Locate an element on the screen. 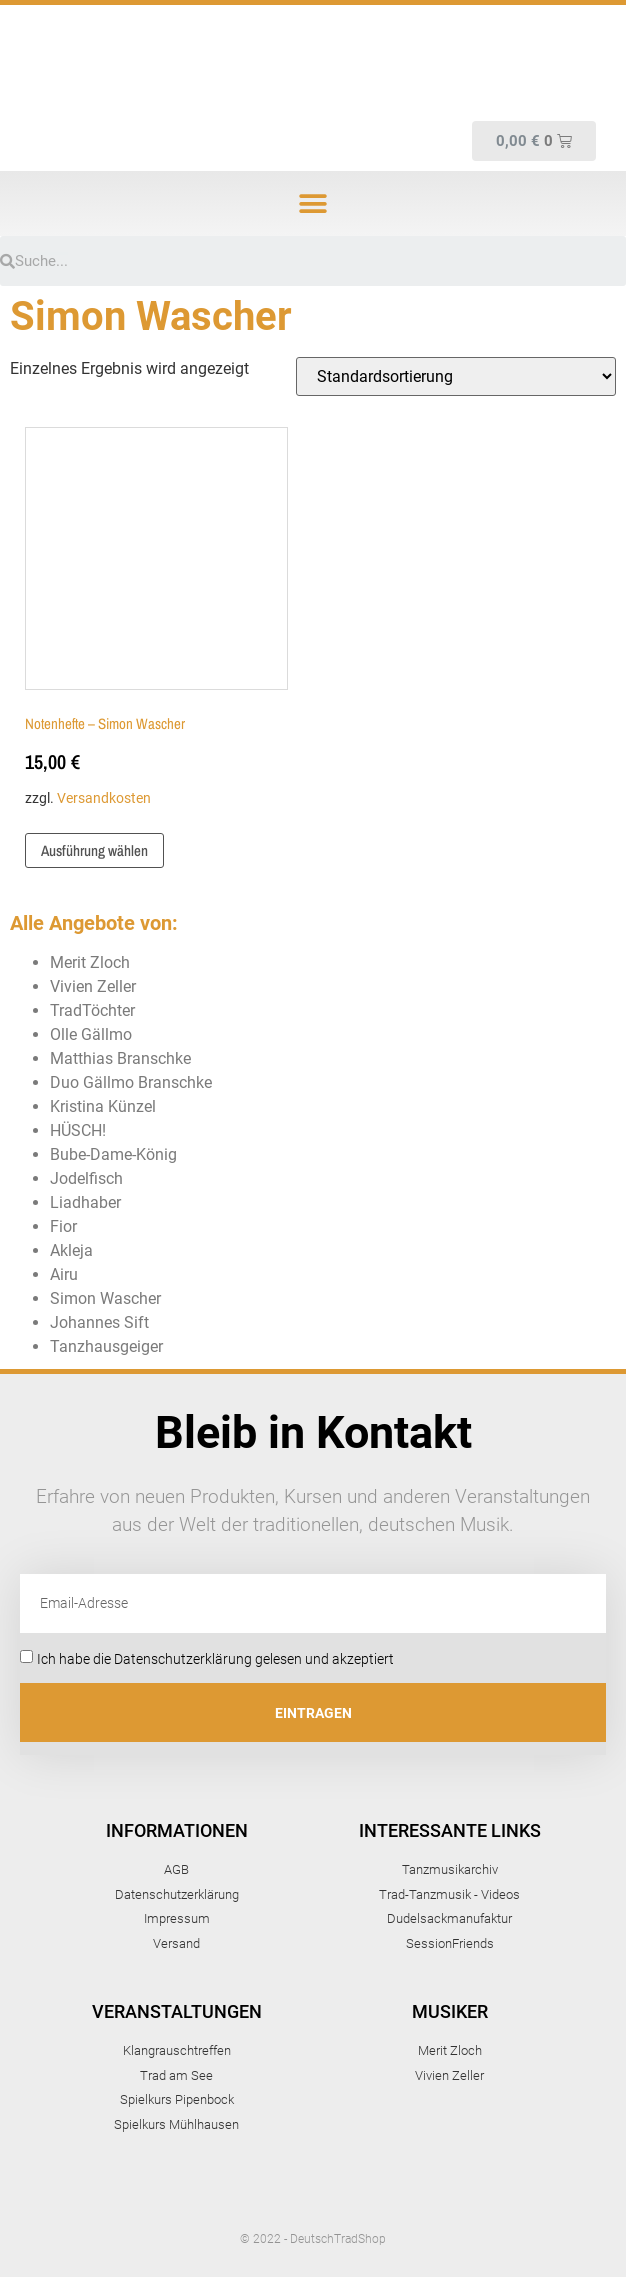  [Shop-Bestellung] is located at coordinates (456, 376).